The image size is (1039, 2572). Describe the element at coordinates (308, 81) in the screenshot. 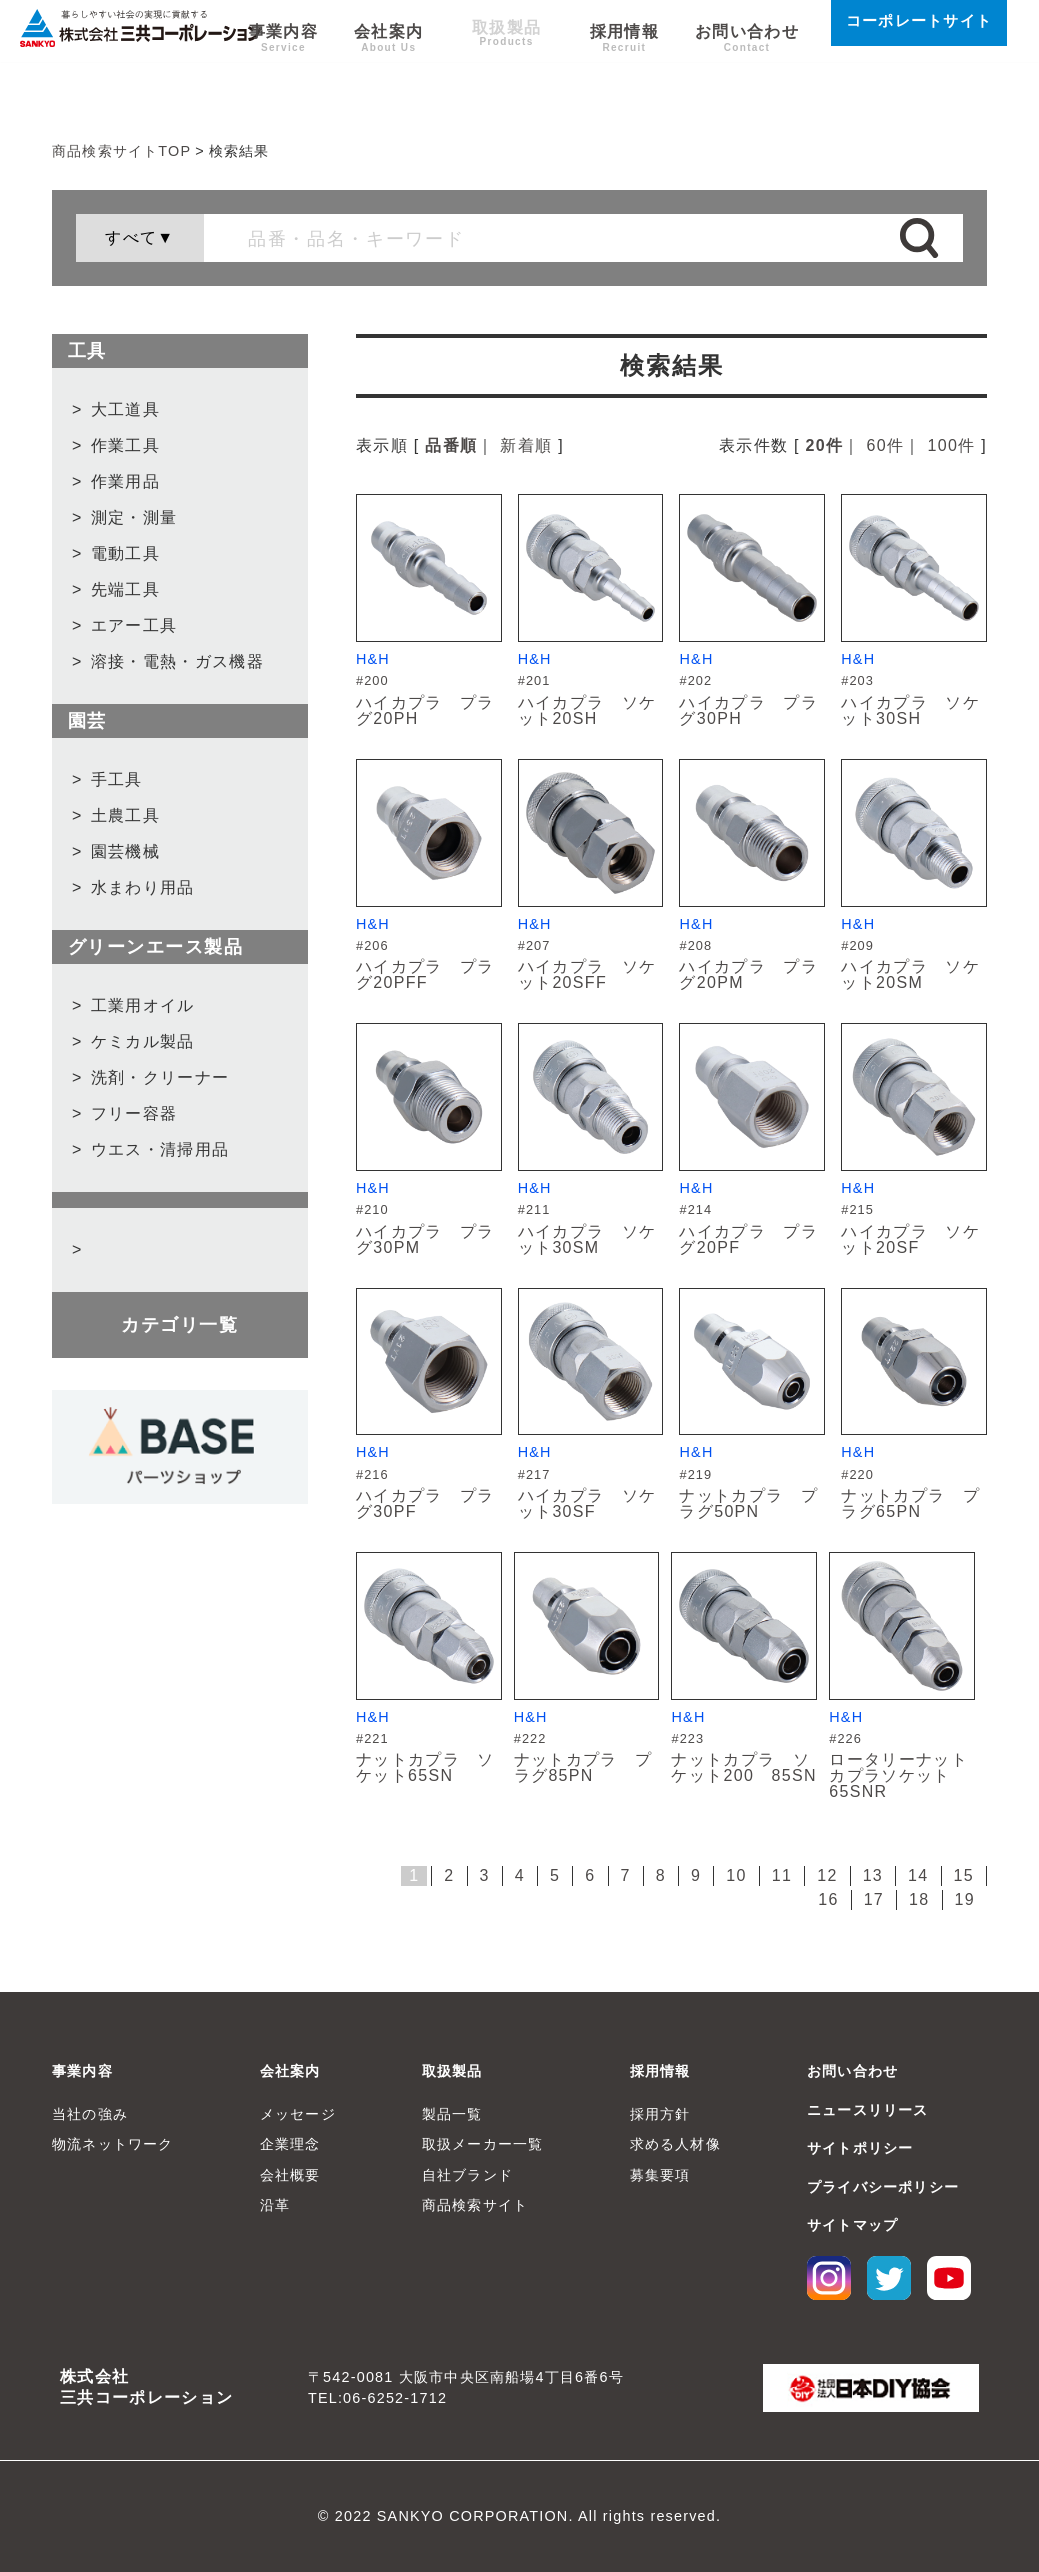

I see `事業内容` at that location.